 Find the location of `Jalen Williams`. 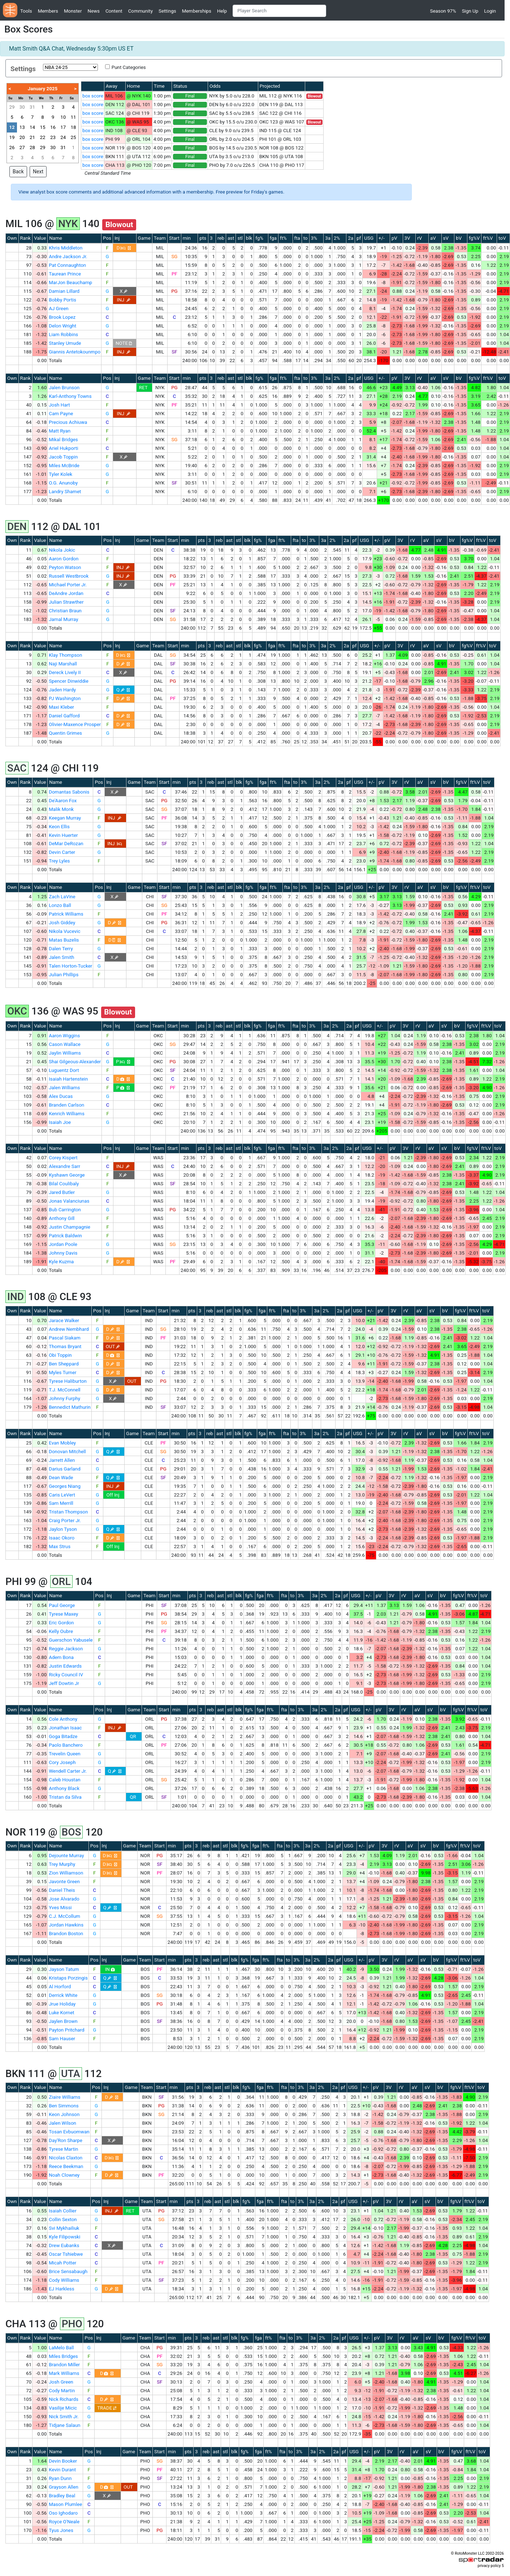

Jalen Williams is located at coordinates (64, 1087).